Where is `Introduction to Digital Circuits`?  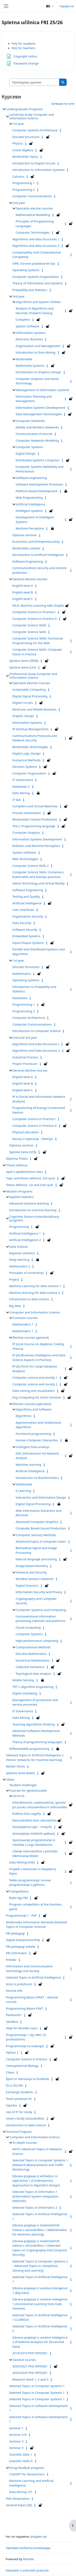 Introduction to Digital Circuits is located at coordinates (33, 163).